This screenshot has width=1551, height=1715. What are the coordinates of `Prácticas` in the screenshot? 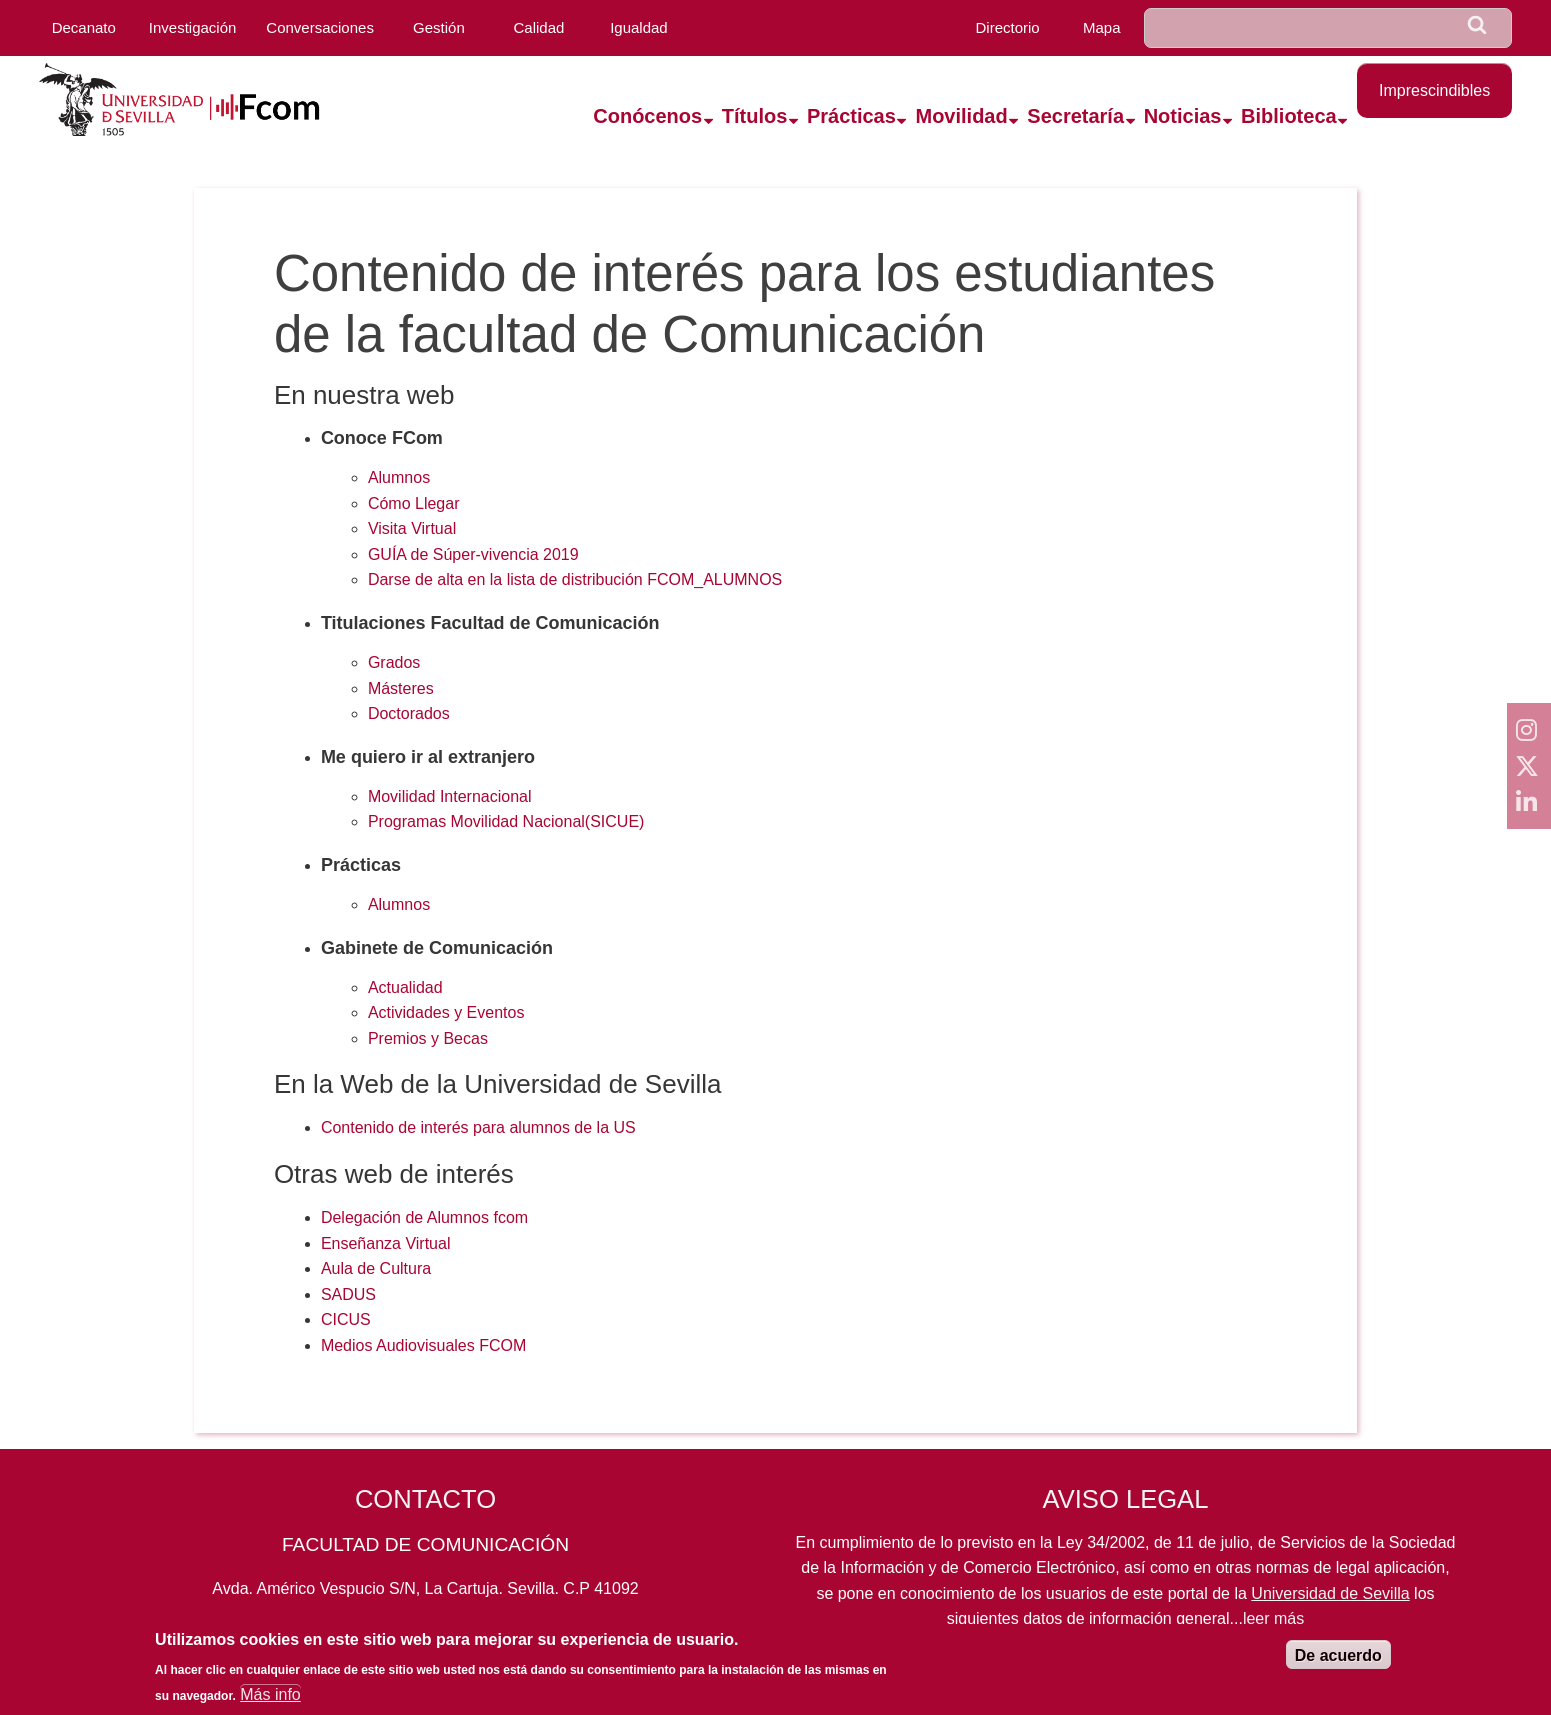 It's located at (851, 116).